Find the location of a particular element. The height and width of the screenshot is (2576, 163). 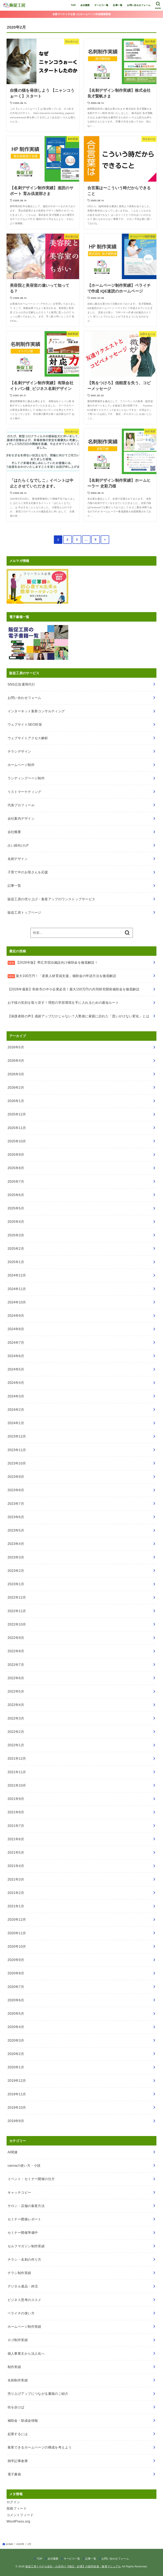

2021年6月 is located at coordinates (16, 1839).